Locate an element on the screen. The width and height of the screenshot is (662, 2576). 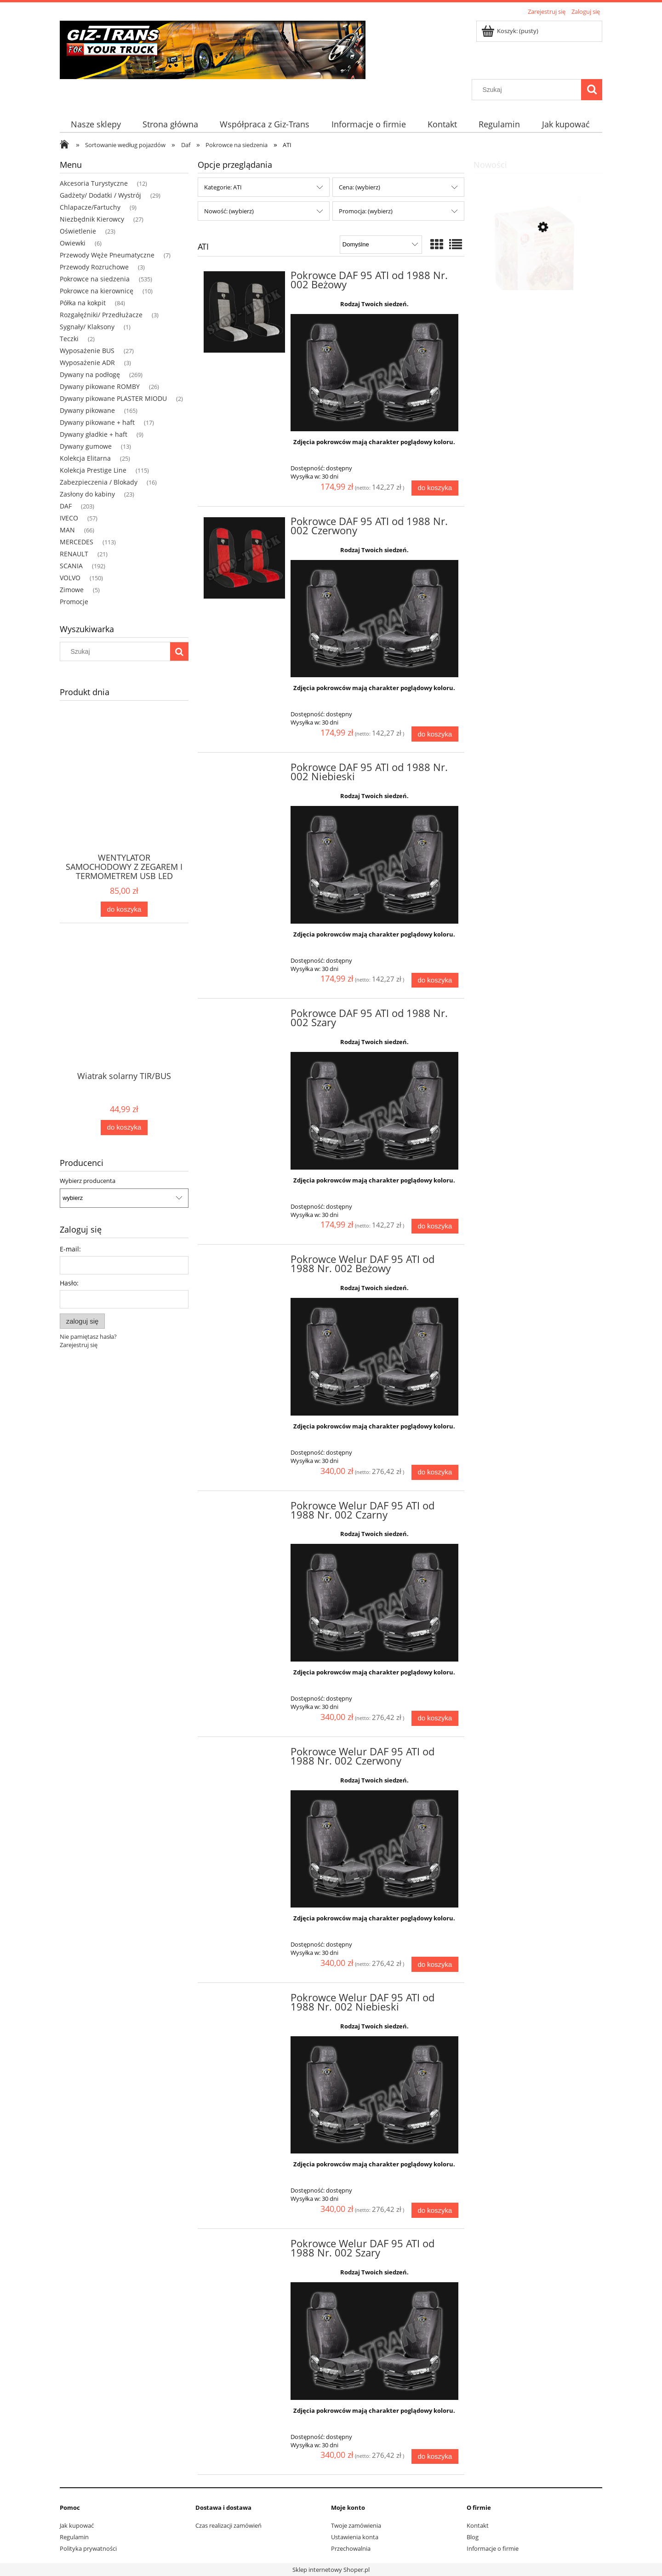
Gadżety/ Dodatki / Wystrój [Gadżety/ Dodatki / Wystrój 29] is located at coordinates (100, 195).